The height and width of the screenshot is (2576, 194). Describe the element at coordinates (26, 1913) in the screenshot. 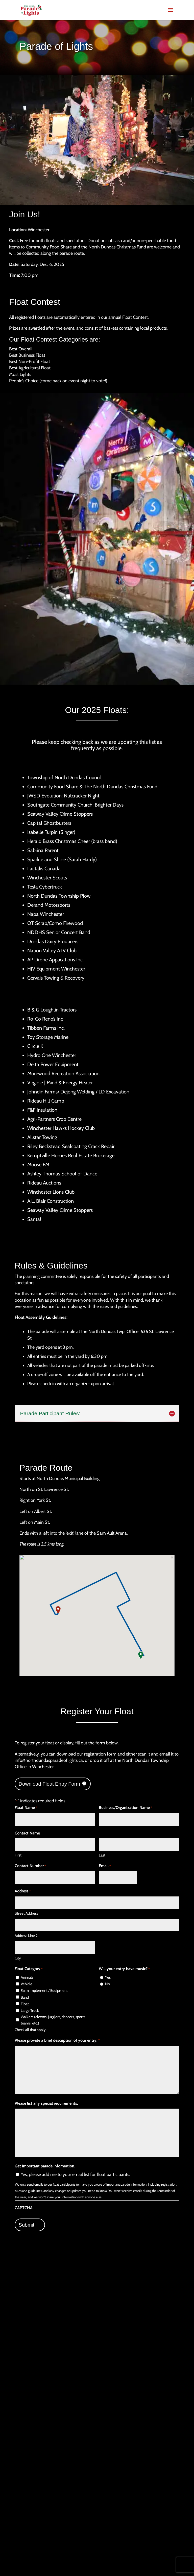

I see `Street Address` at that location.